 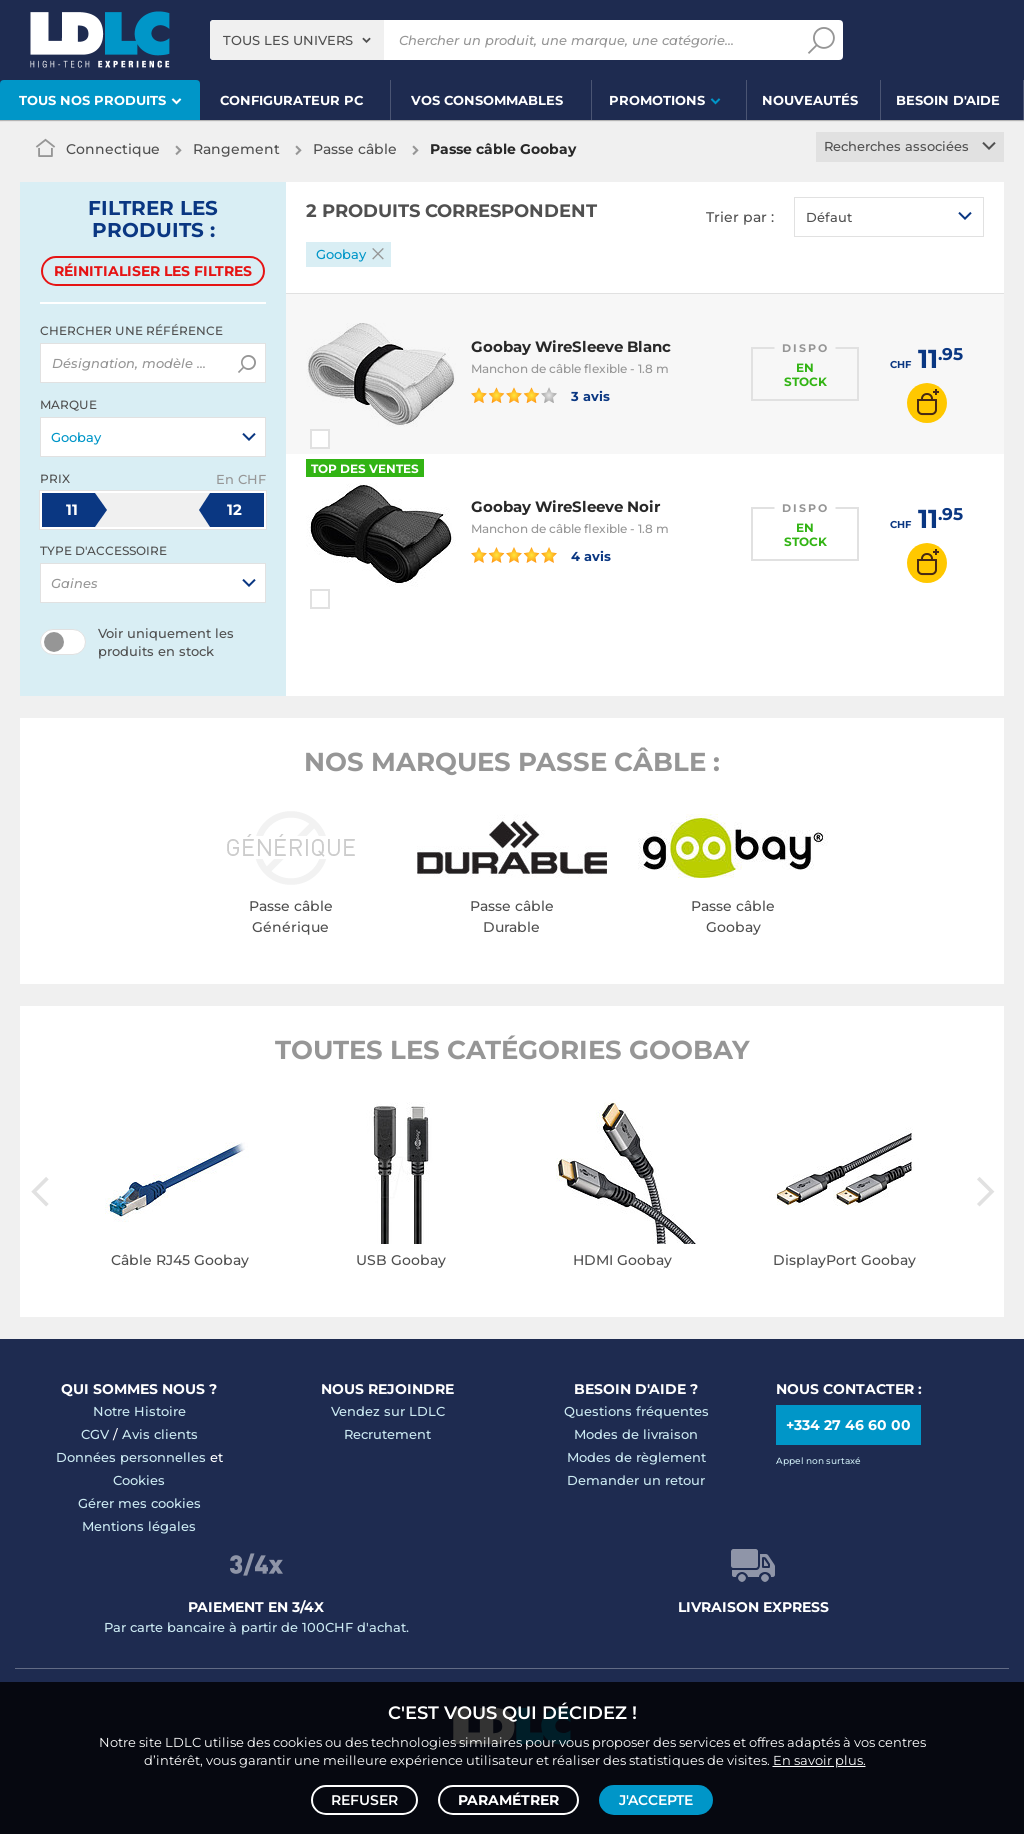 What do you see at coordinates (565, 506) in the screenshot?
I see `Goobay WireSleeve Noir` at bounding box center [565, 506].